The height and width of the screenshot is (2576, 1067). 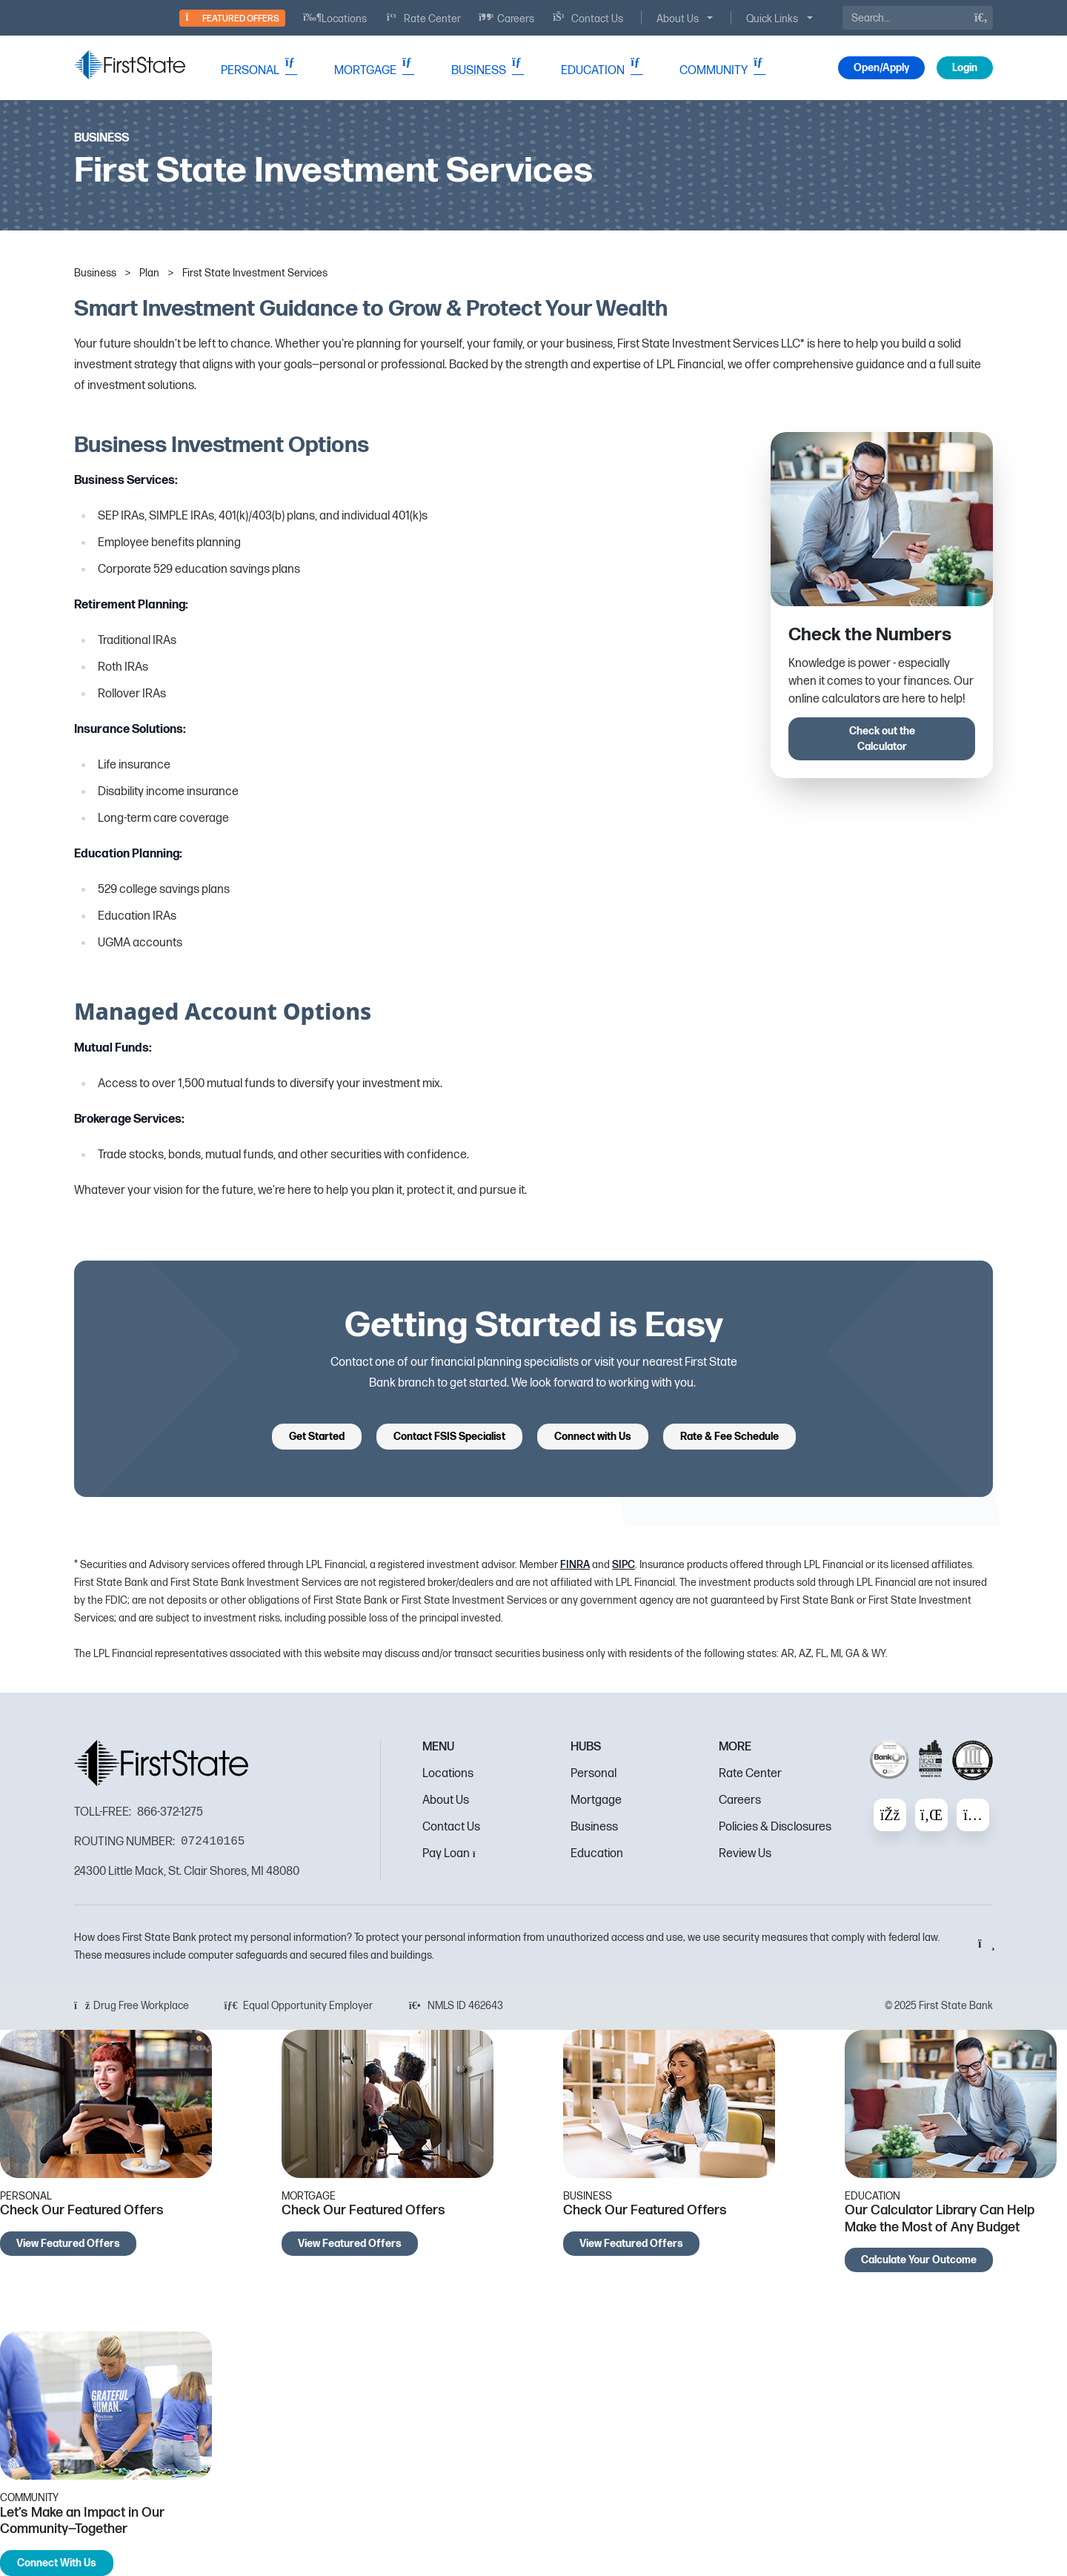 What do you see at coordinates (917, 18) in the screenshot?
I see `[Search]` at bounding box center [917, 18].